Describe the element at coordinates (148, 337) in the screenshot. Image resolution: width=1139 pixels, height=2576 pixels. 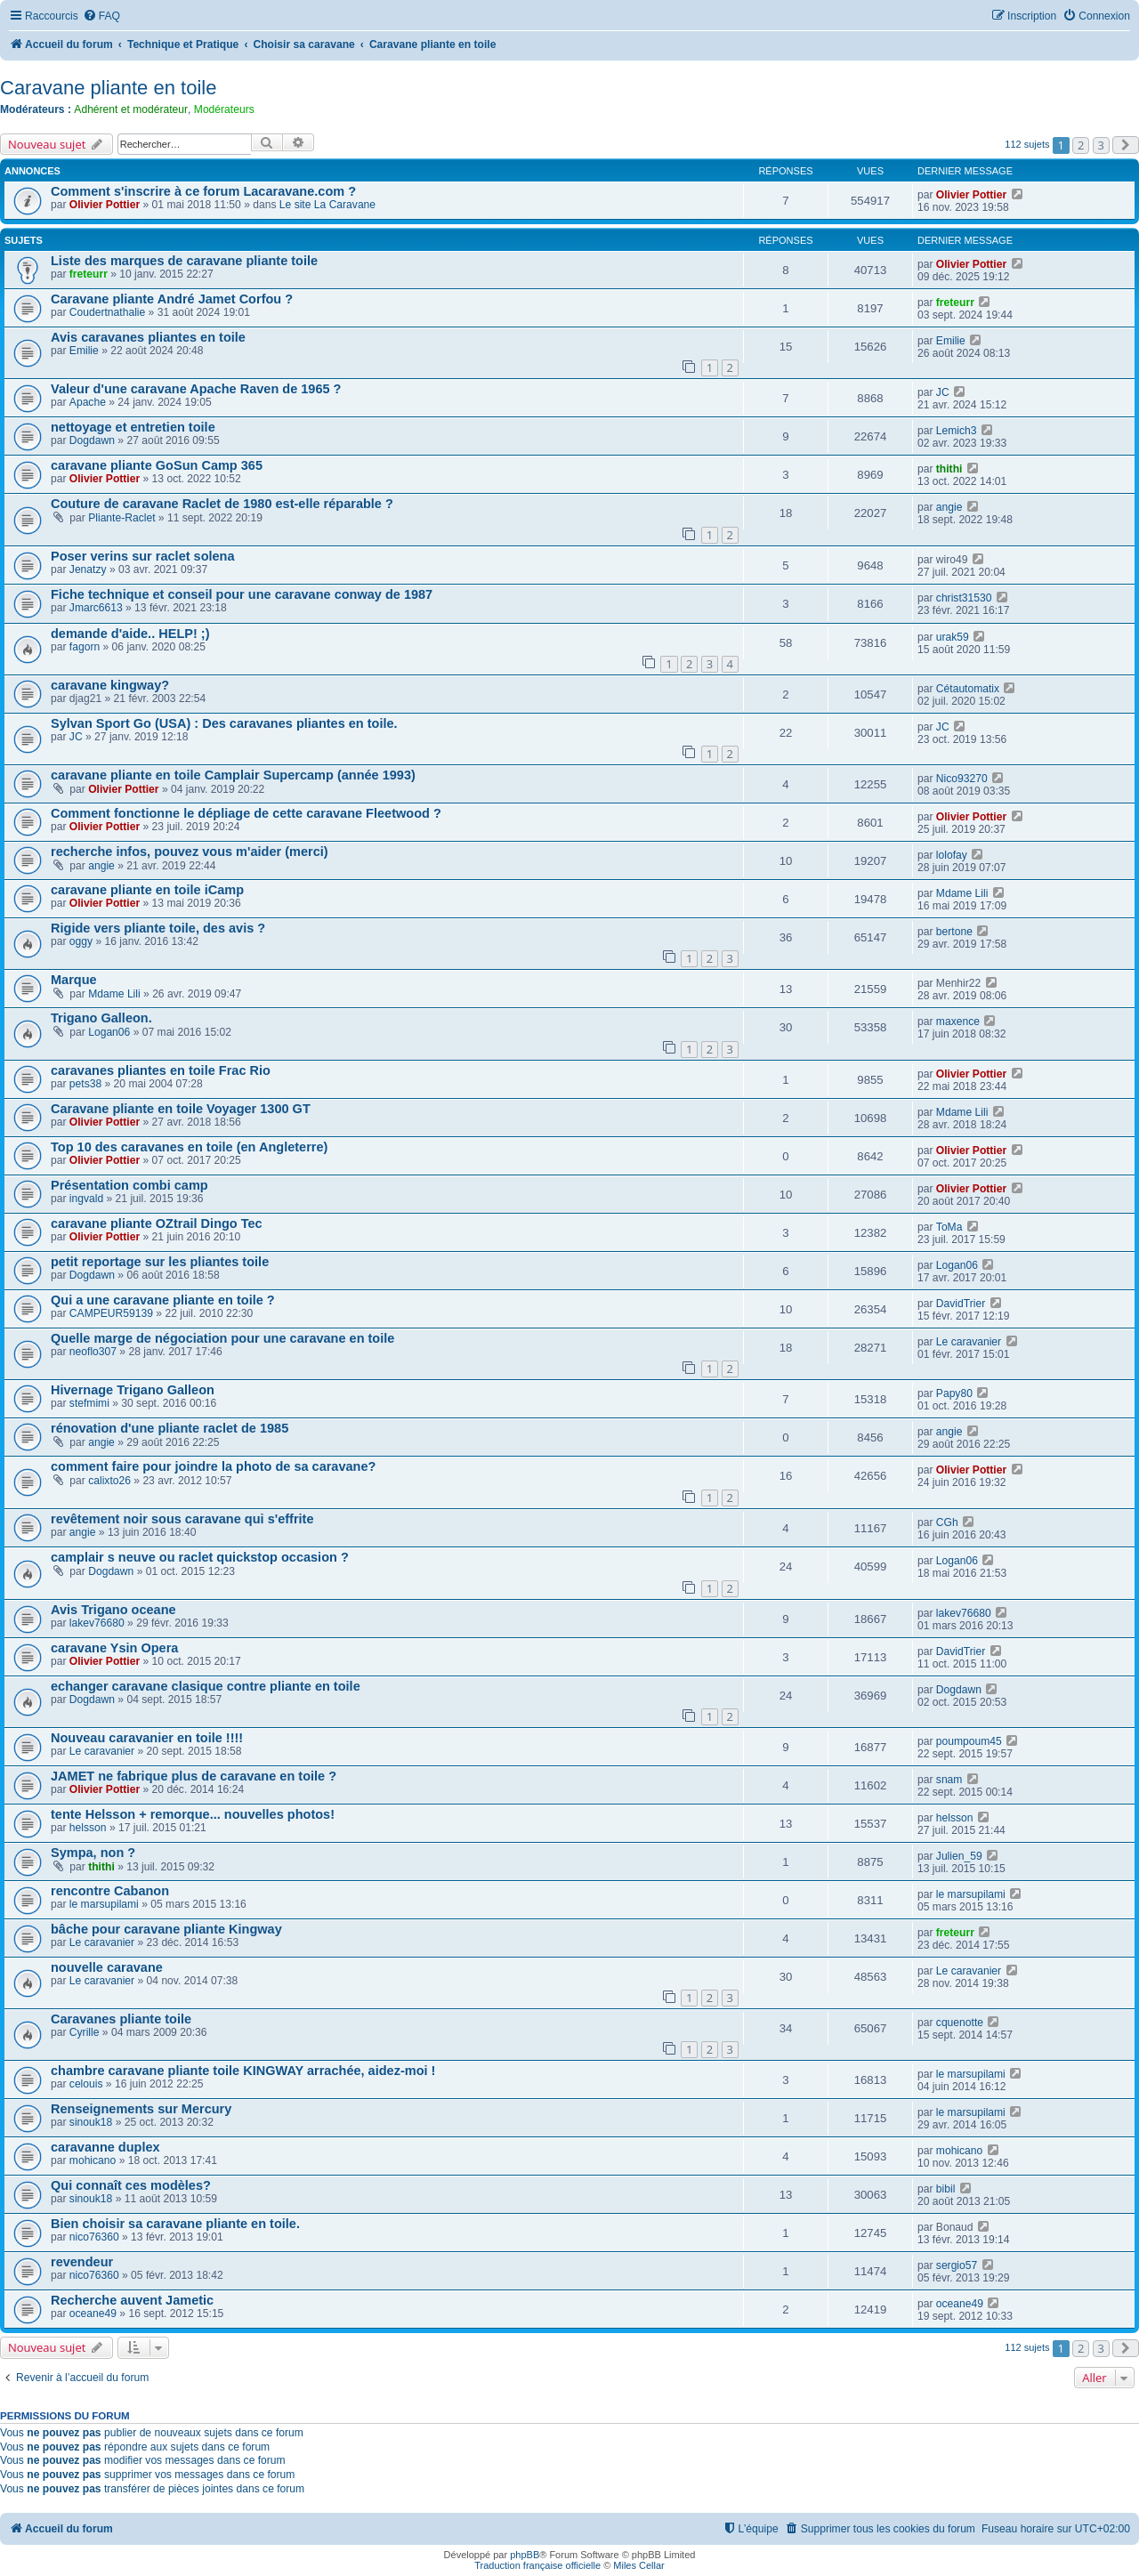
I see `Avis caravanes pliantes en toile` at that location.